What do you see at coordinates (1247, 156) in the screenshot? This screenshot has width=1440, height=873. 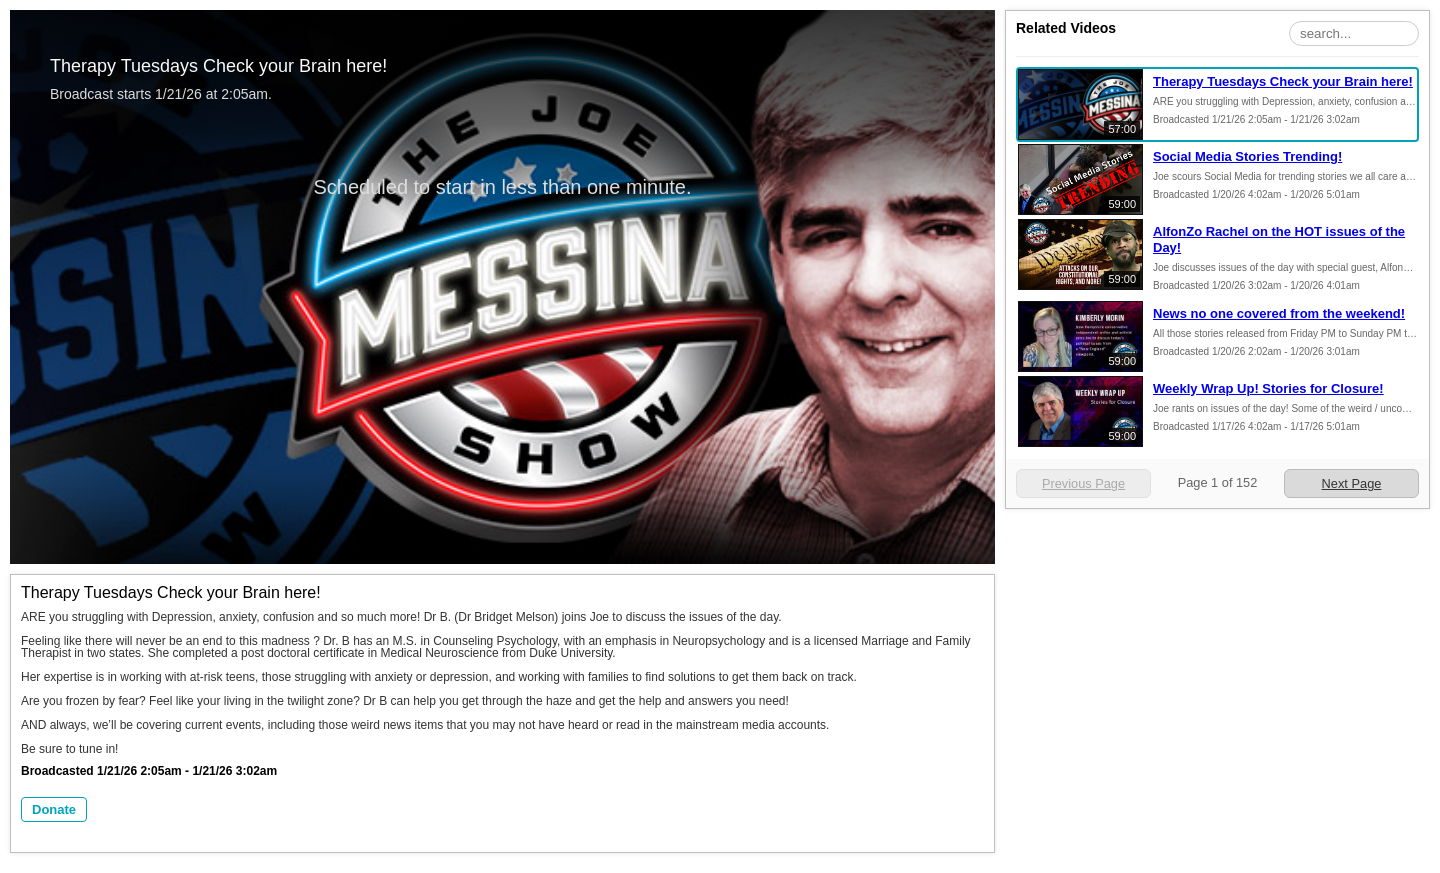 I see `Social Media Stories Trending!` at bounding box center [1247, 156].